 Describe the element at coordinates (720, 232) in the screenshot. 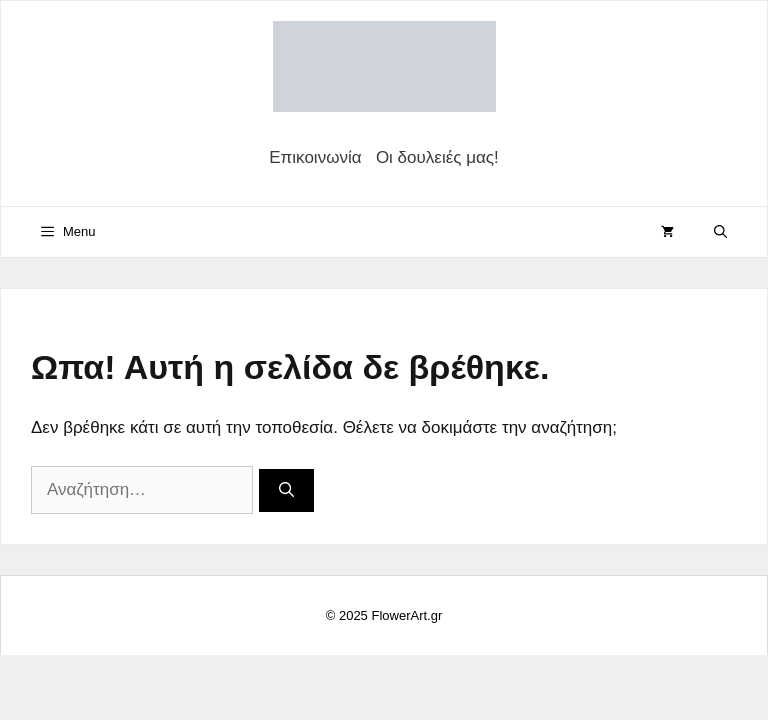

I see `[Άνοιξε την μπάρα αναζήτησης]` at that location.